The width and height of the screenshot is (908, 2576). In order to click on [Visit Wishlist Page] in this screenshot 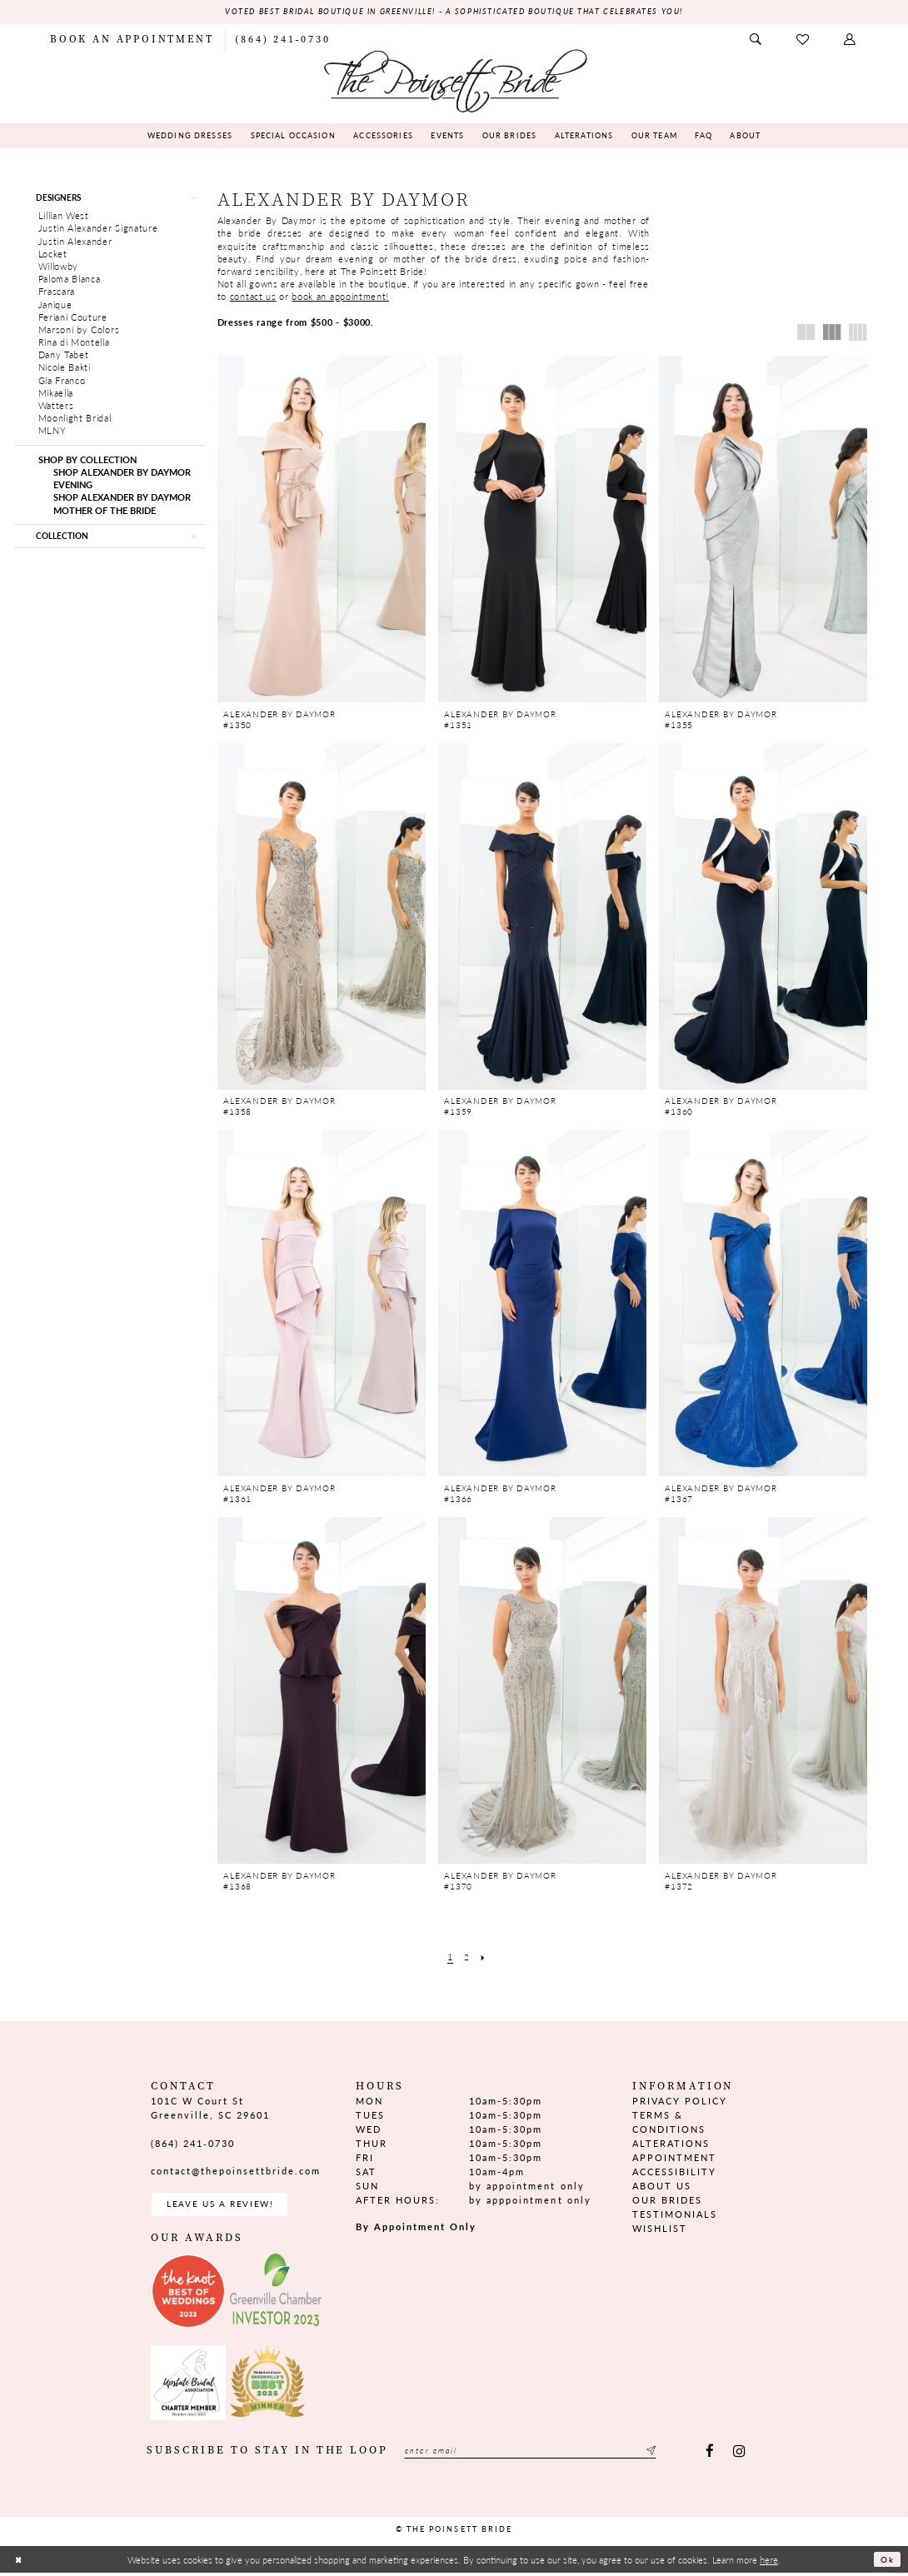, I will do `click(803, 40)`.